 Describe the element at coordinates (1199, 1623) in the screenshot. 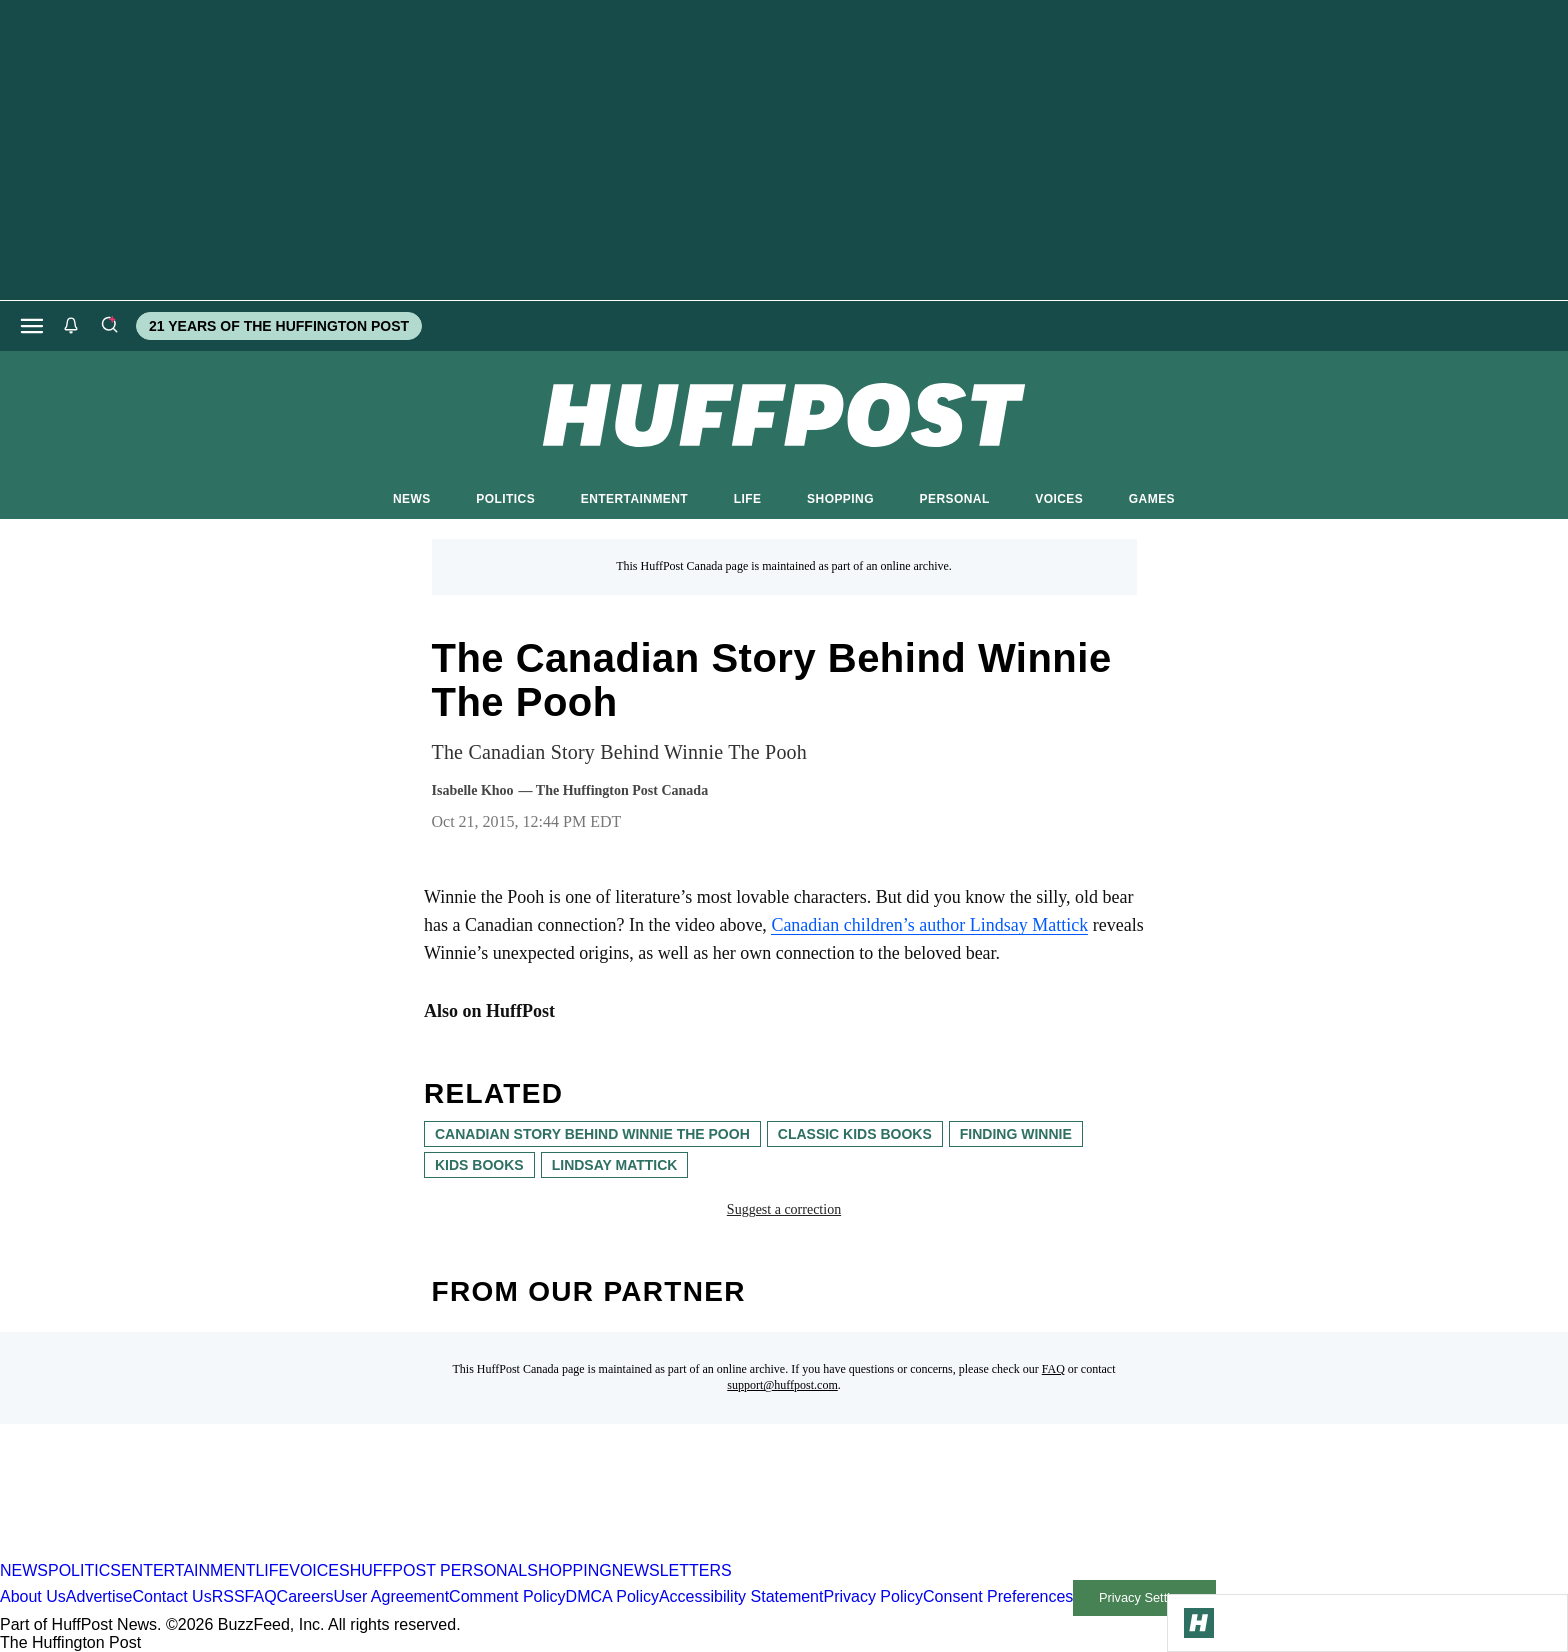

I see `[Go to Homepage]` at that location.